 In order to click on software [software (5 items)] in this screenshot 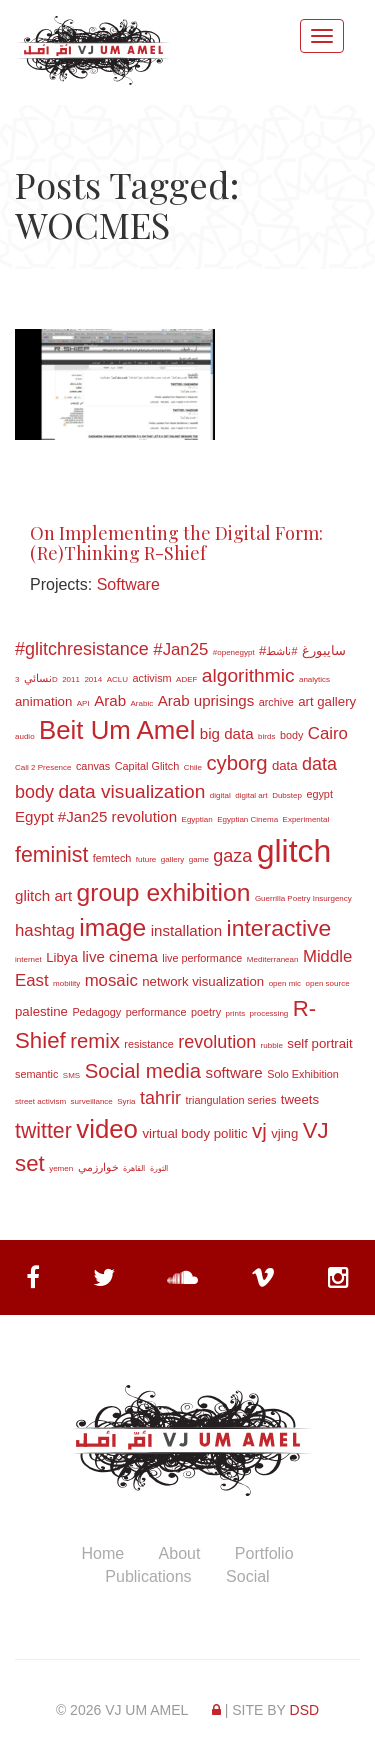, I will do `click(234, 1072)`.